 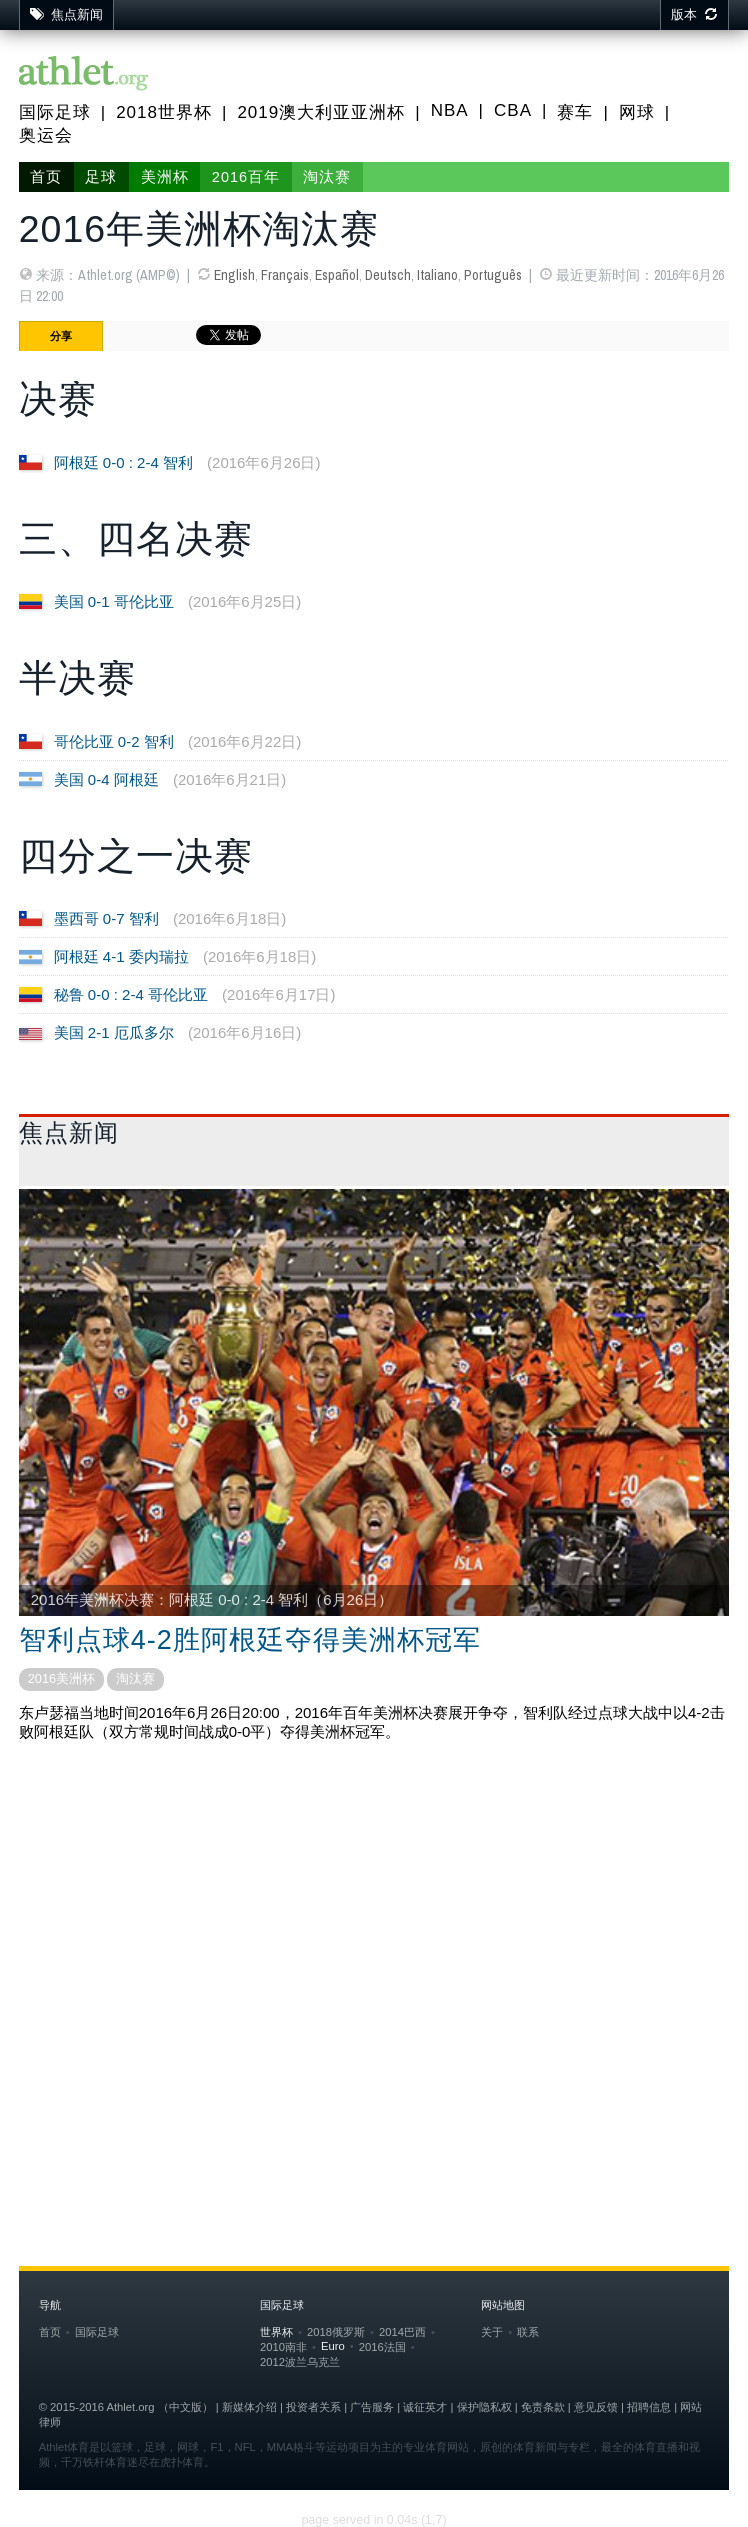 I want to click on 墨西哥 0-7 智利, so click(x=106, y=918).